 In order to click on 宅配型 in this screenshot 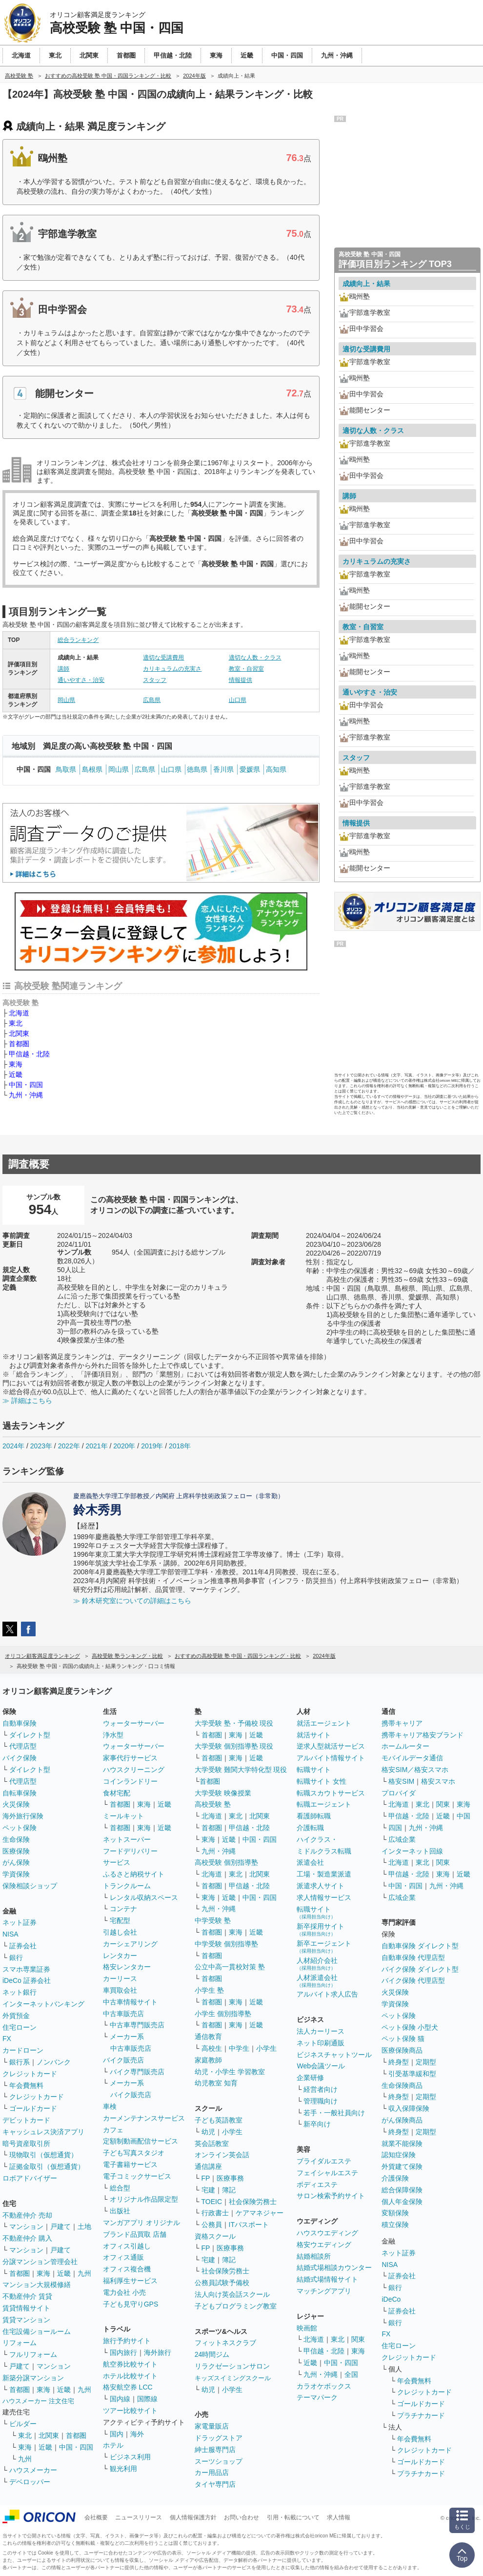, I will do `click(120, 1920)`.